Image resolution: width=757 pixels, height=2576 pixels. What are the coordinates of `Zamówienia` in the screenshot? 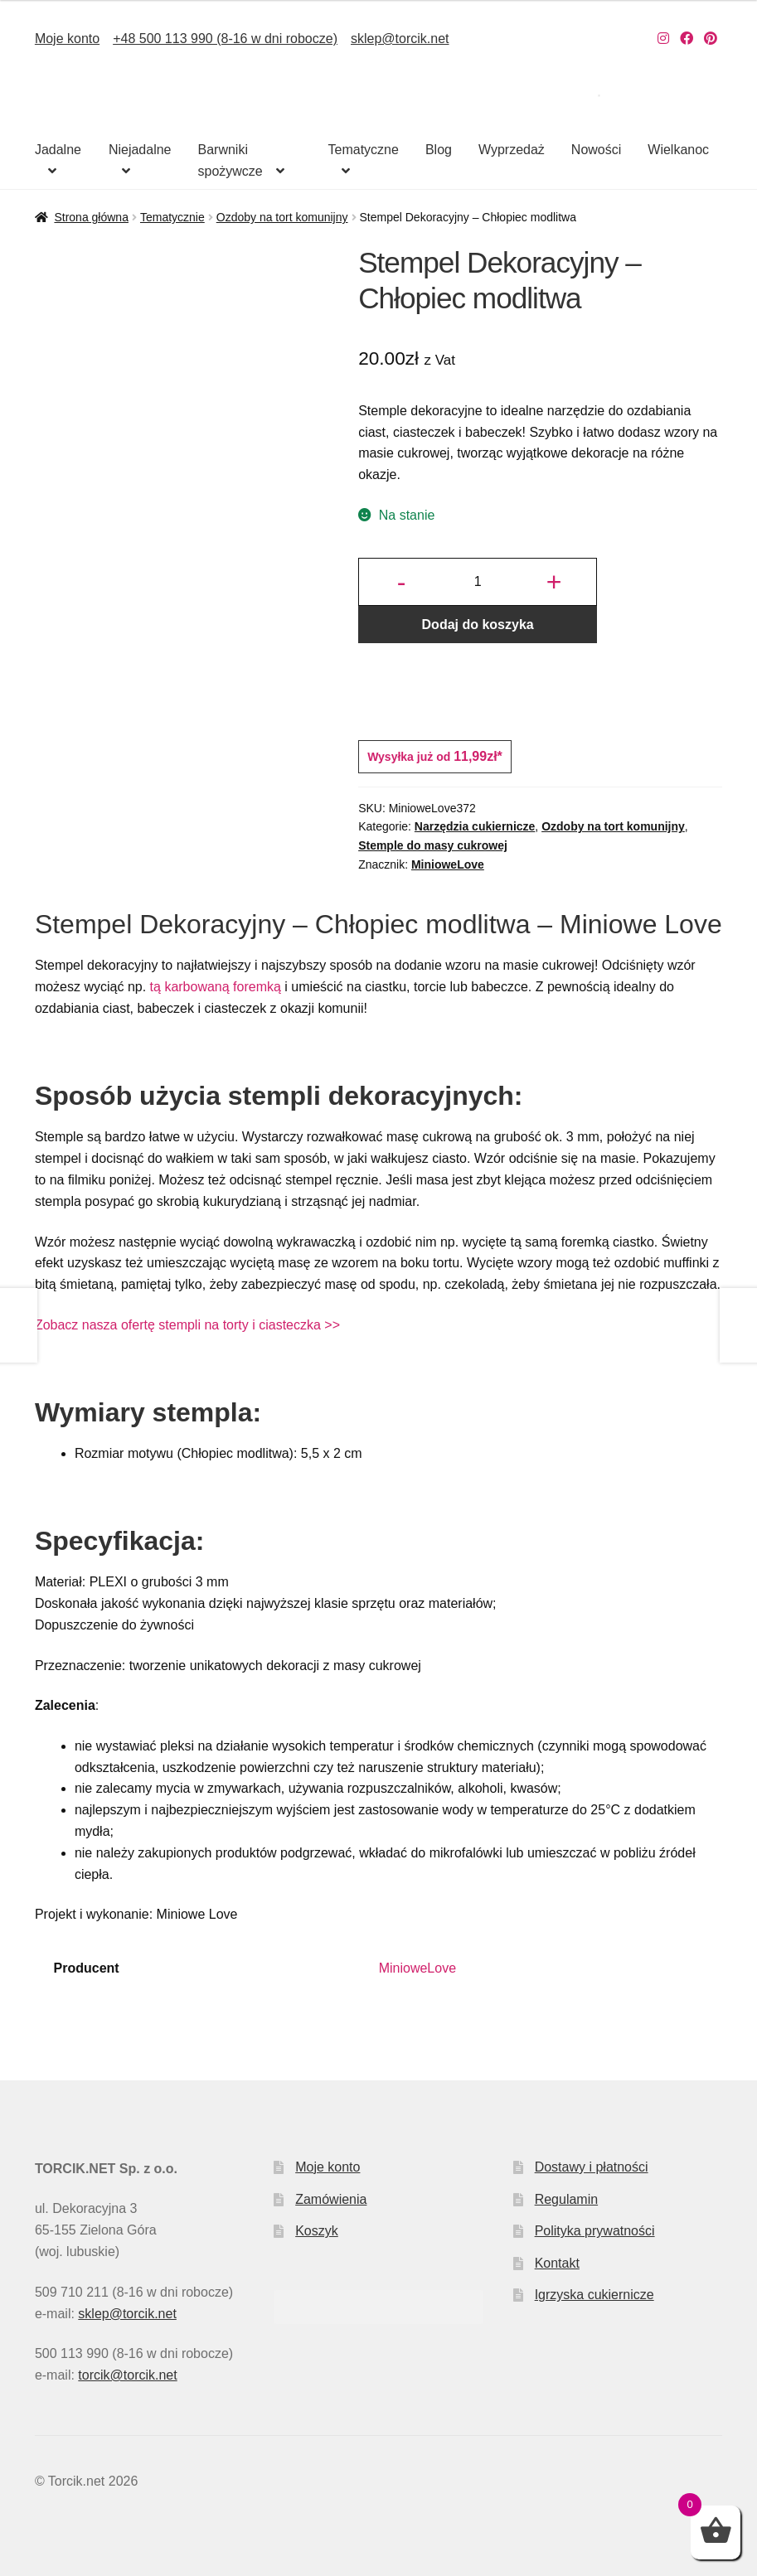 It's located at (330, 2199).